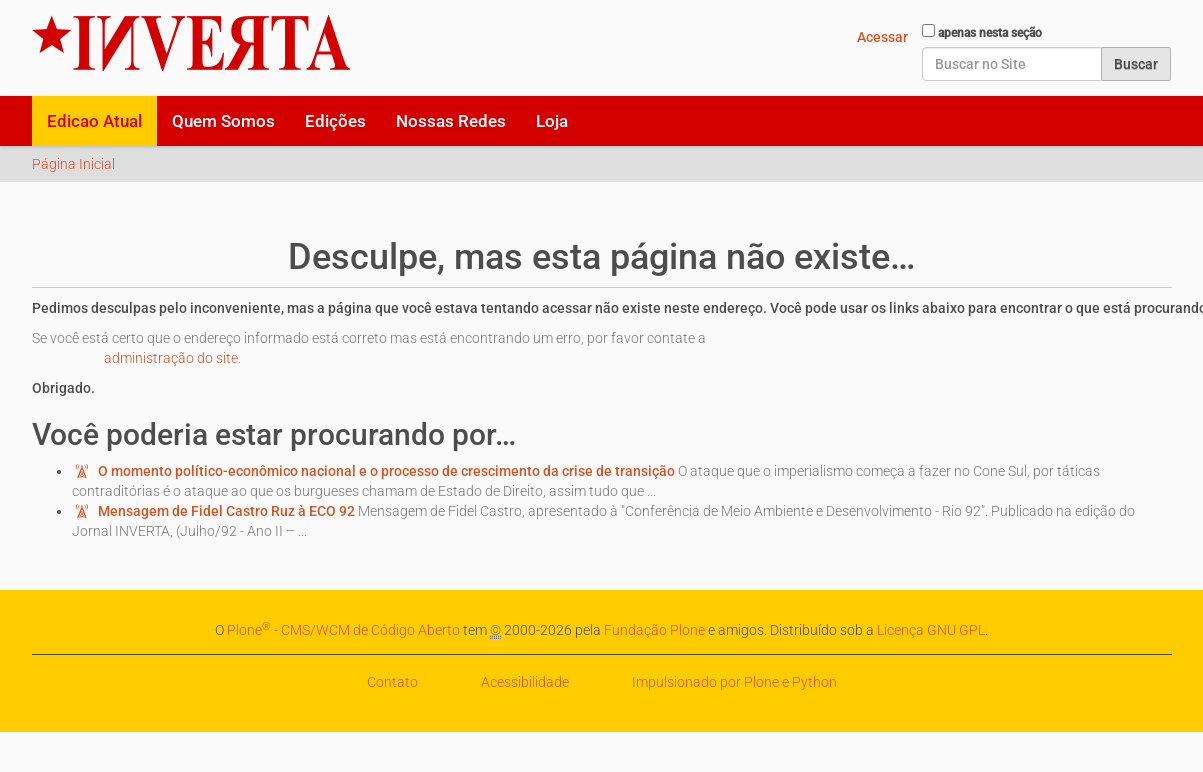 The width and height of the screenshot is (1203, 772). I want to click on Nossas Redes, so click(451, 121).